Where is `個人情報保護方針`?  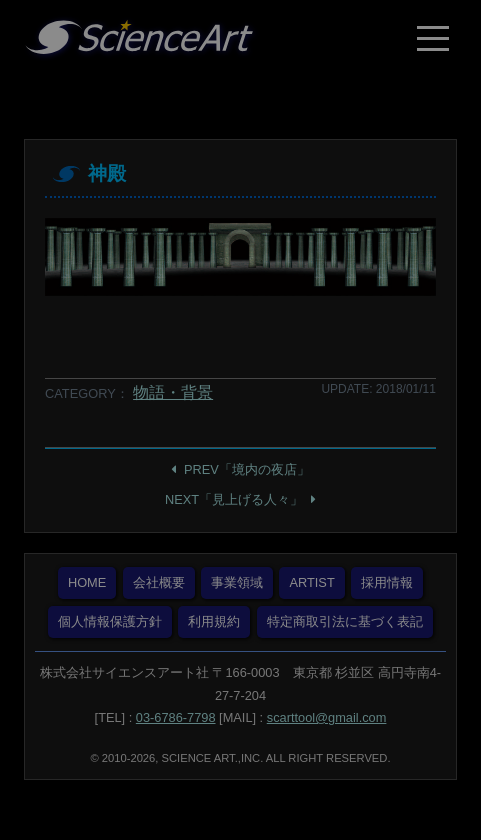 個人情報保護方針 is located at coordinates (110, 621).